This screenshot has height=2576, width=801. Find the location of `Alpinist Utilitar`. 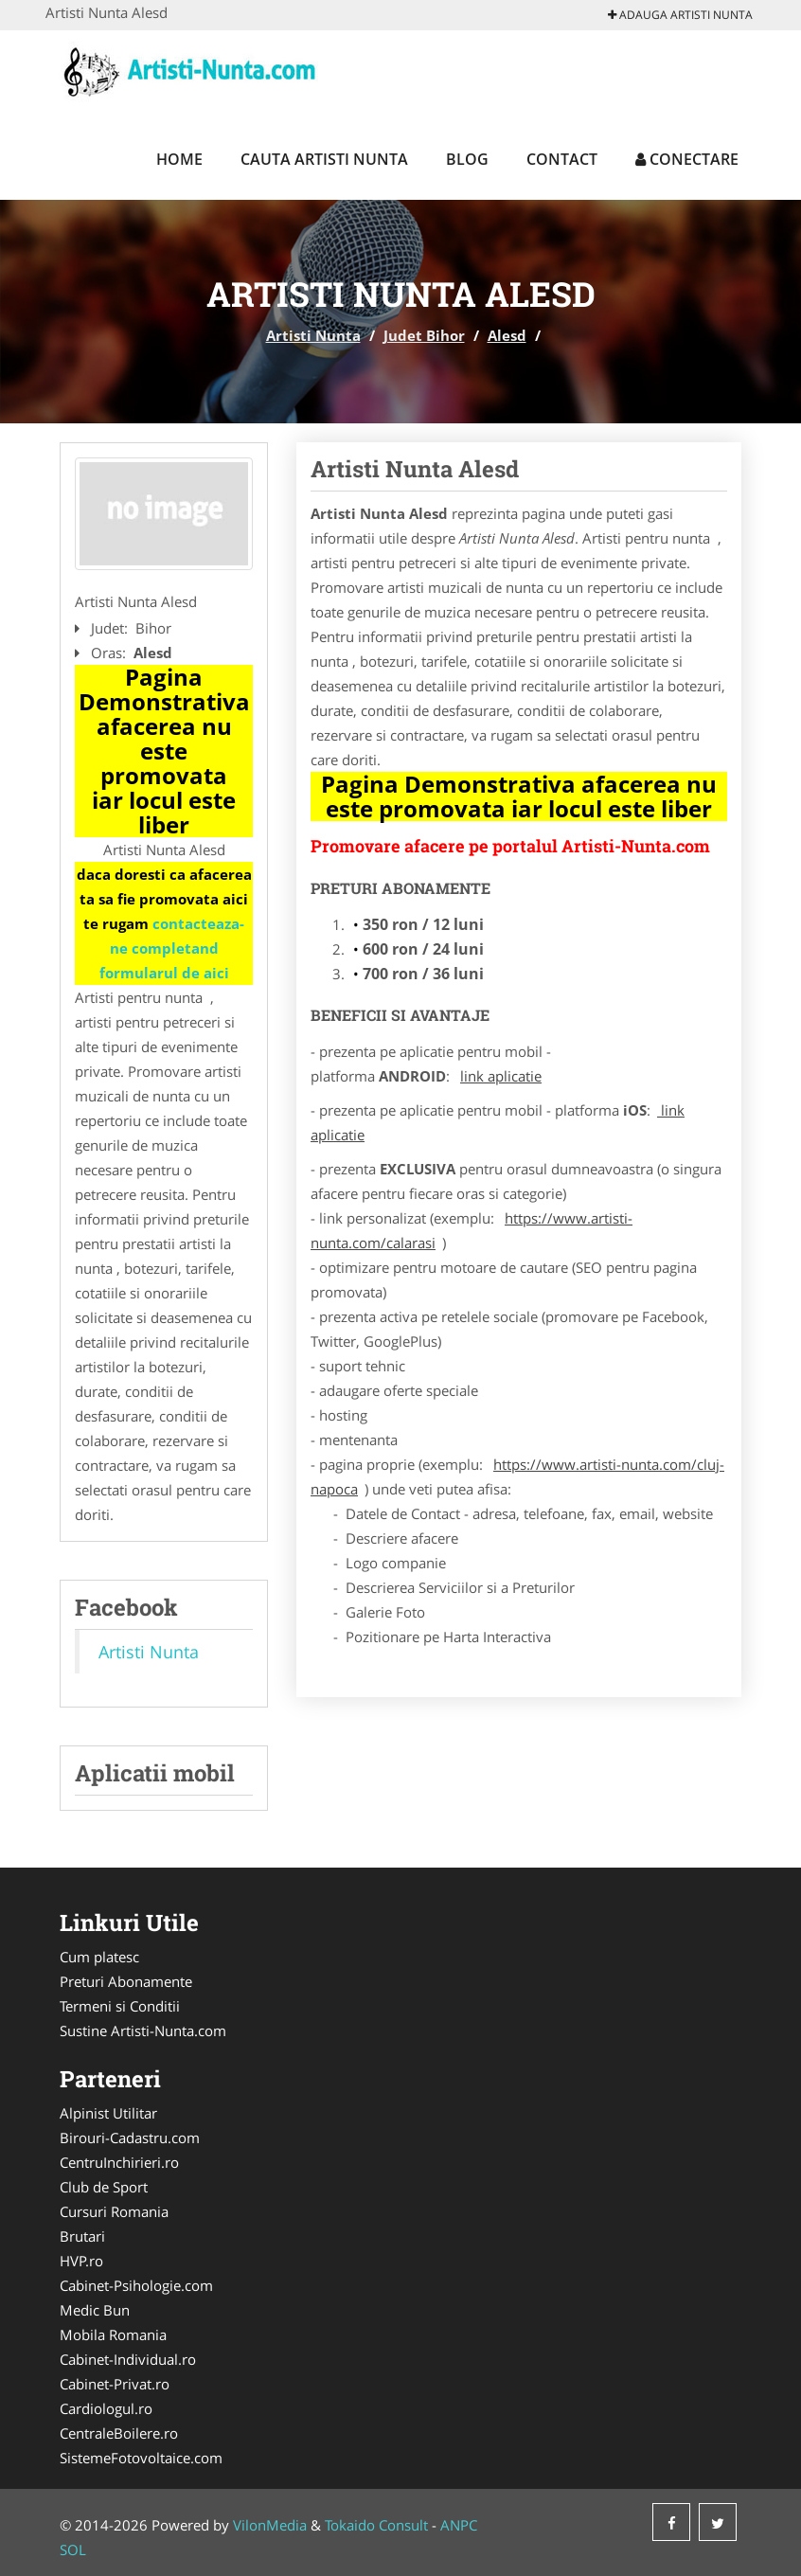

Alpinist Utilitar is located at coordinates (108, 2112).